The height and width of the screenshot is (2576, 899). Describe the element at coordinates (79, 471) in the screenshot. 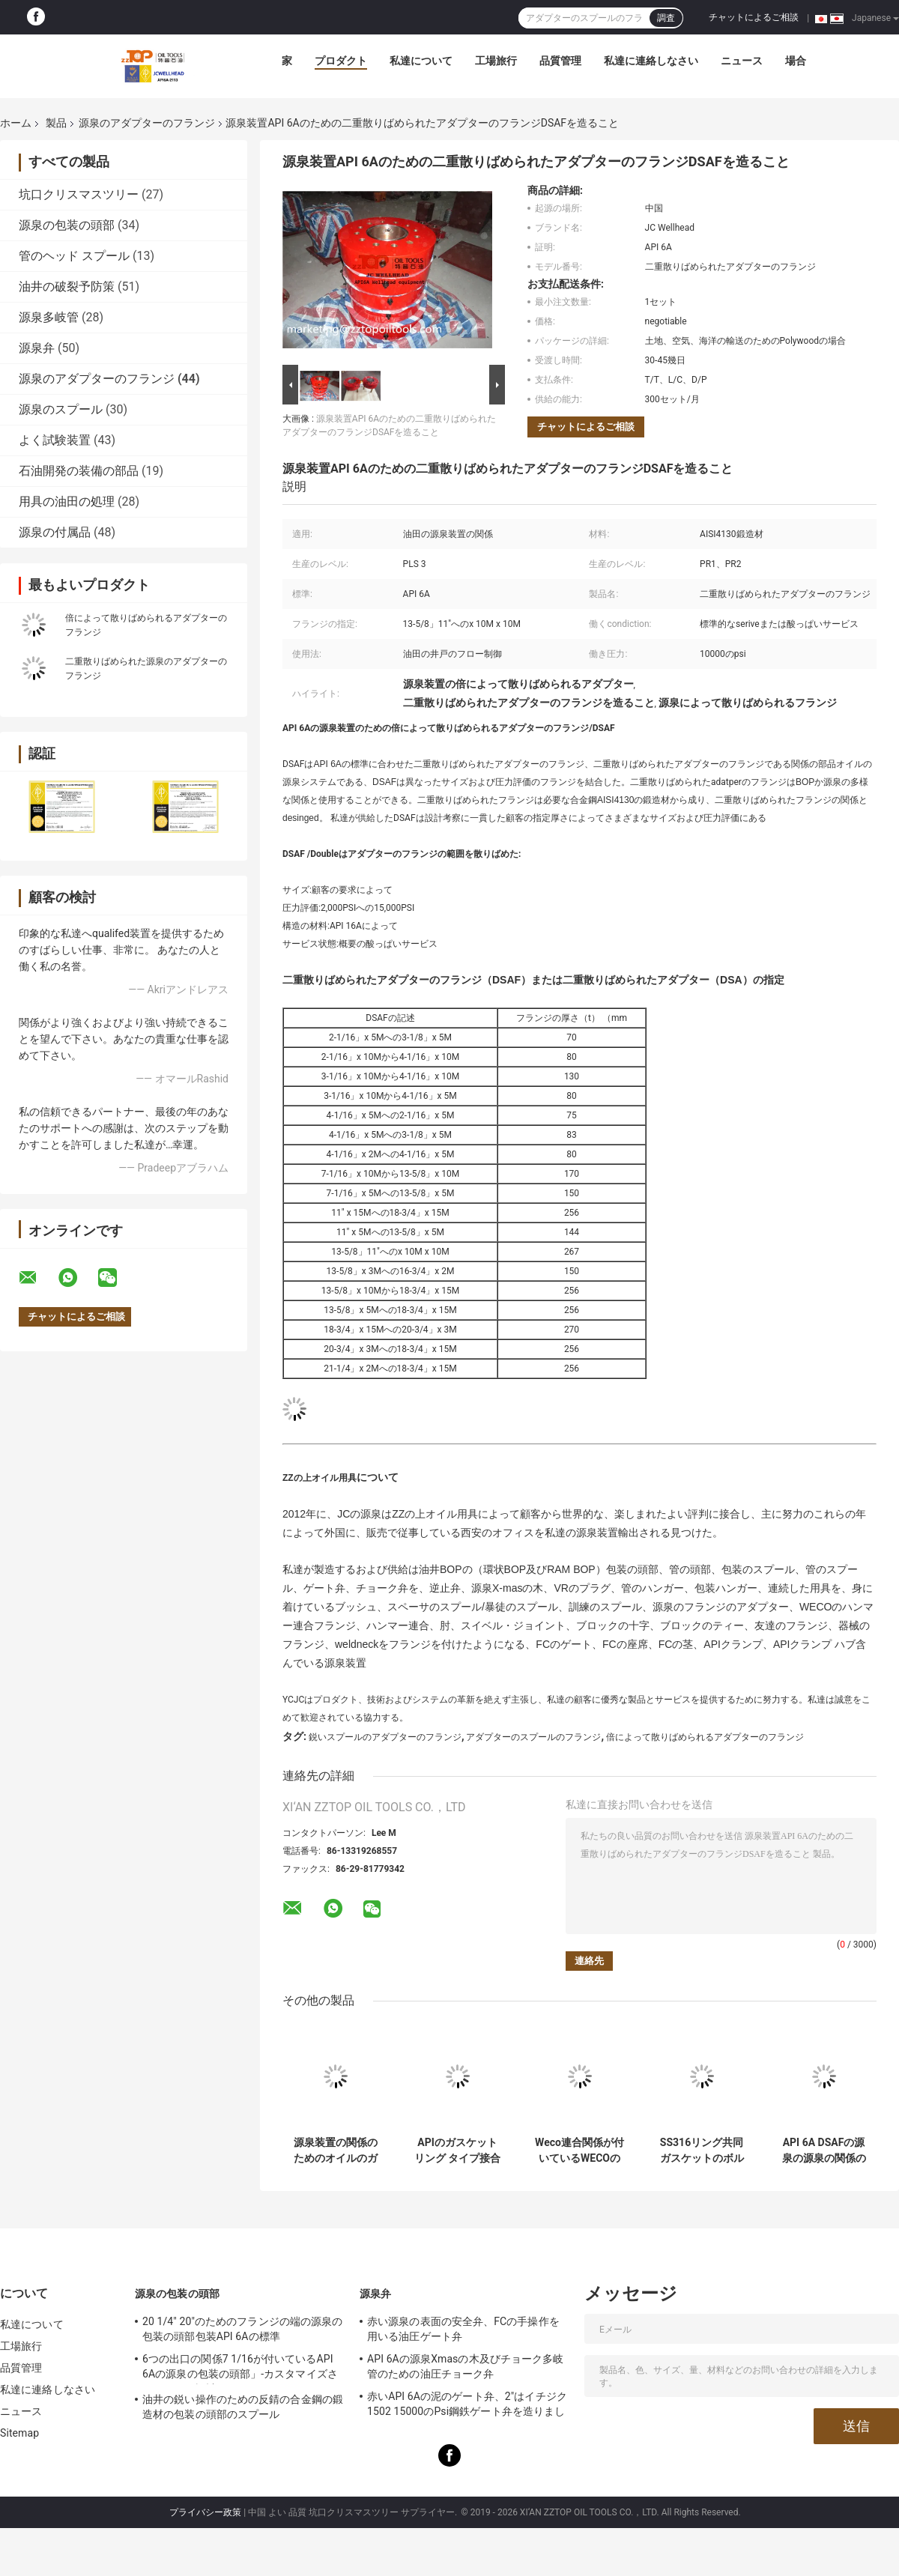

I see `石油開発の装備の部品` at that location.